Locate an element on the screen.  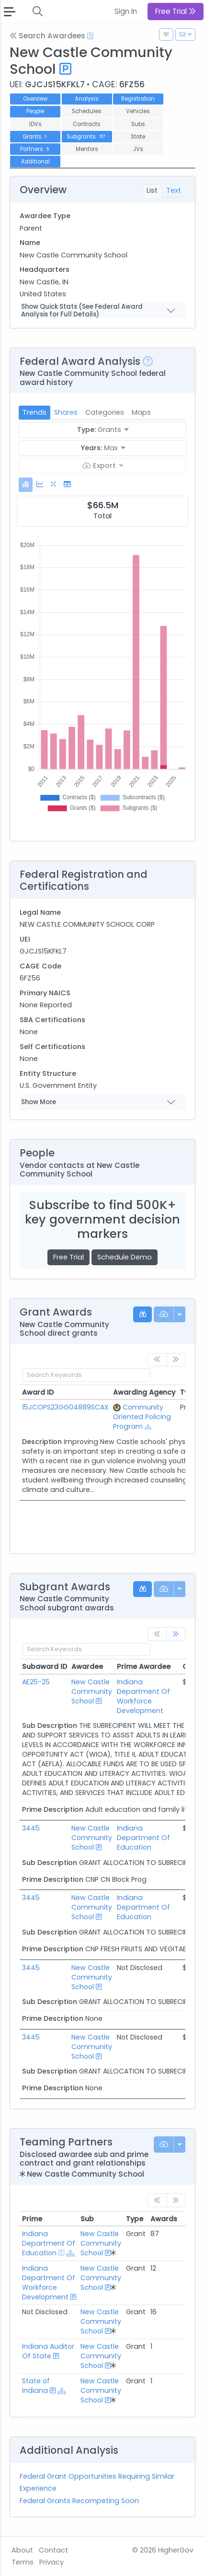
Analysis is located at coordinates (87, 99).